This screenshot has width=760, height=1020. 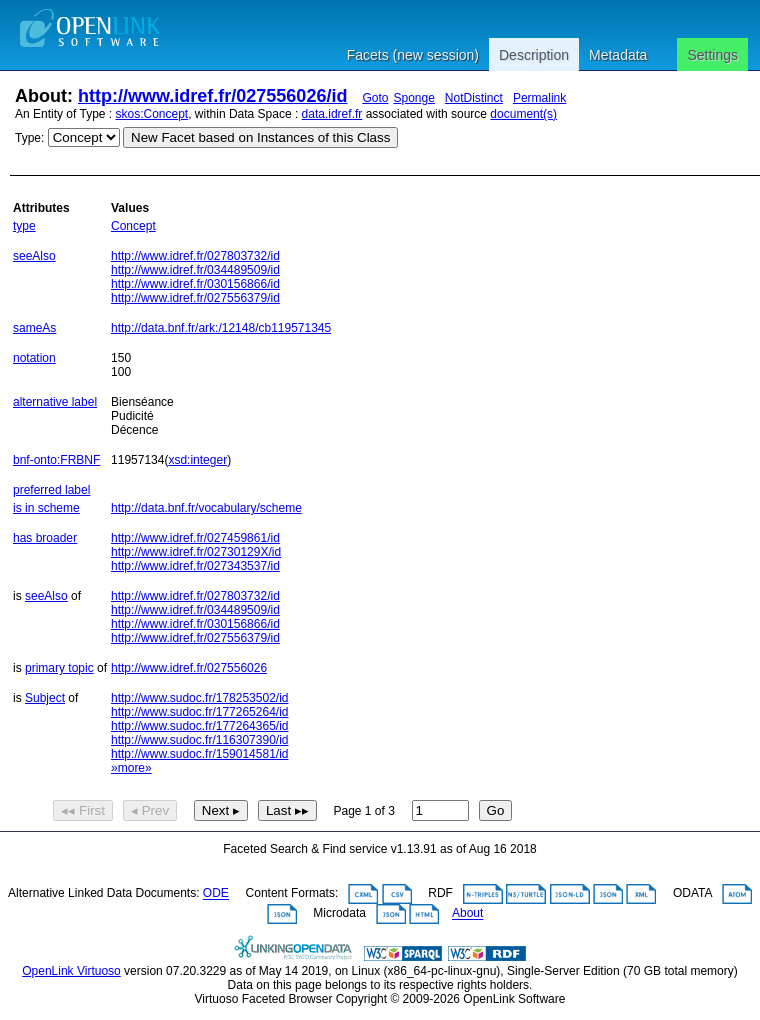 I want to click on »more», so click(x=131, y=768).